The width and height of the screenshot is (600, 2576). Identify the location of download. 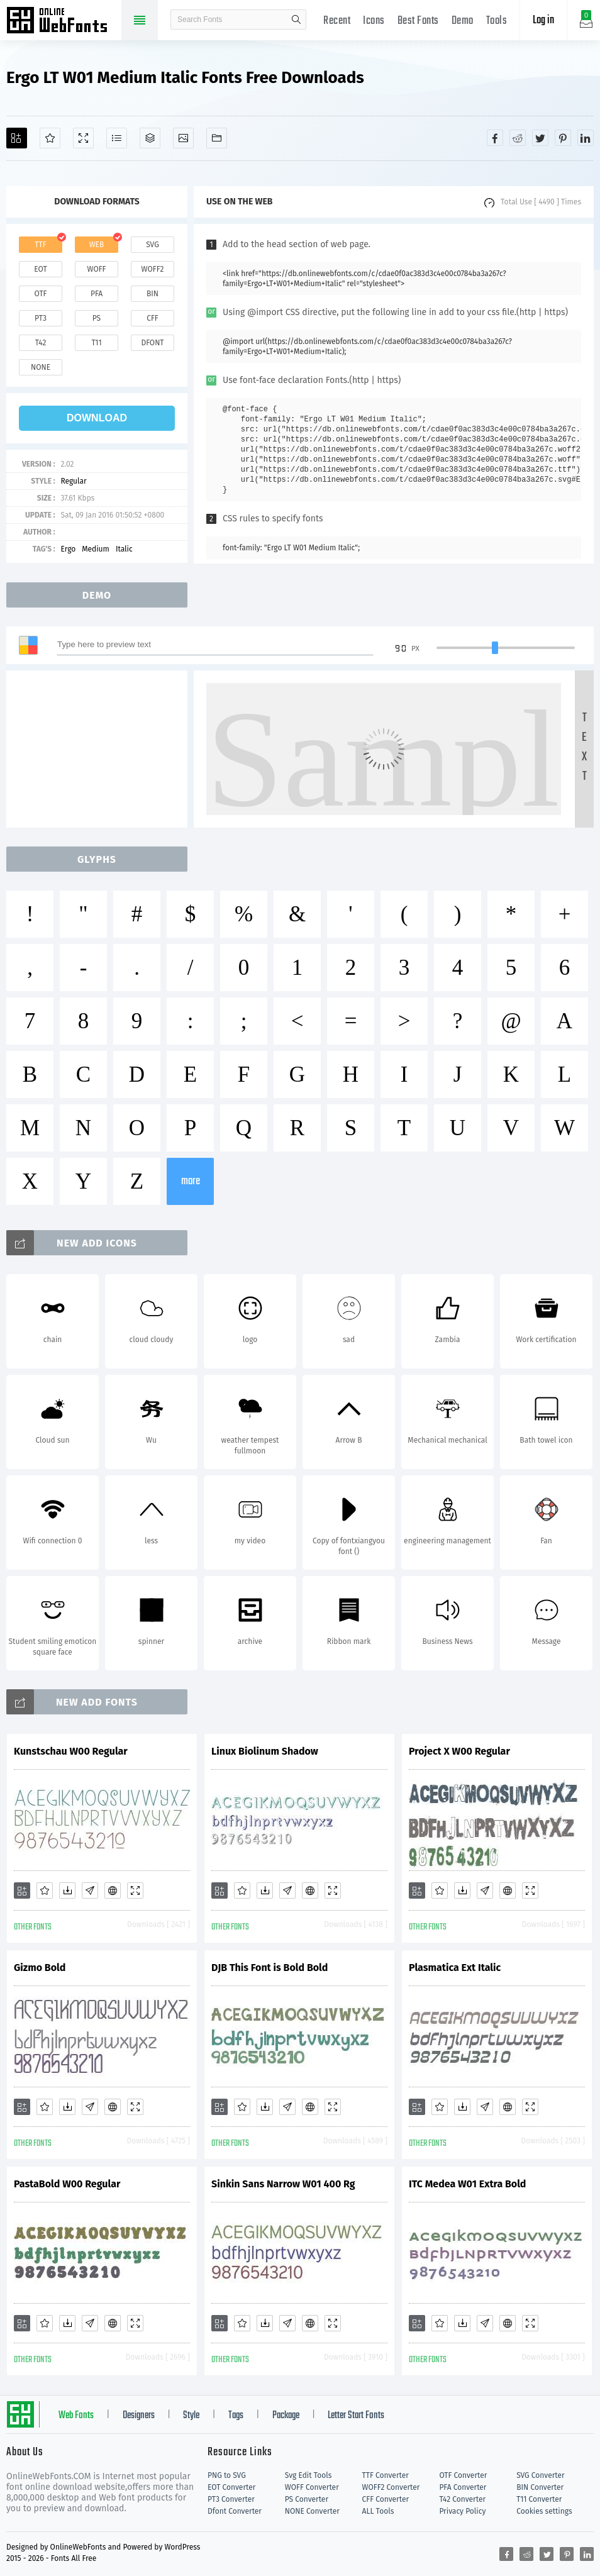
(97, 418).